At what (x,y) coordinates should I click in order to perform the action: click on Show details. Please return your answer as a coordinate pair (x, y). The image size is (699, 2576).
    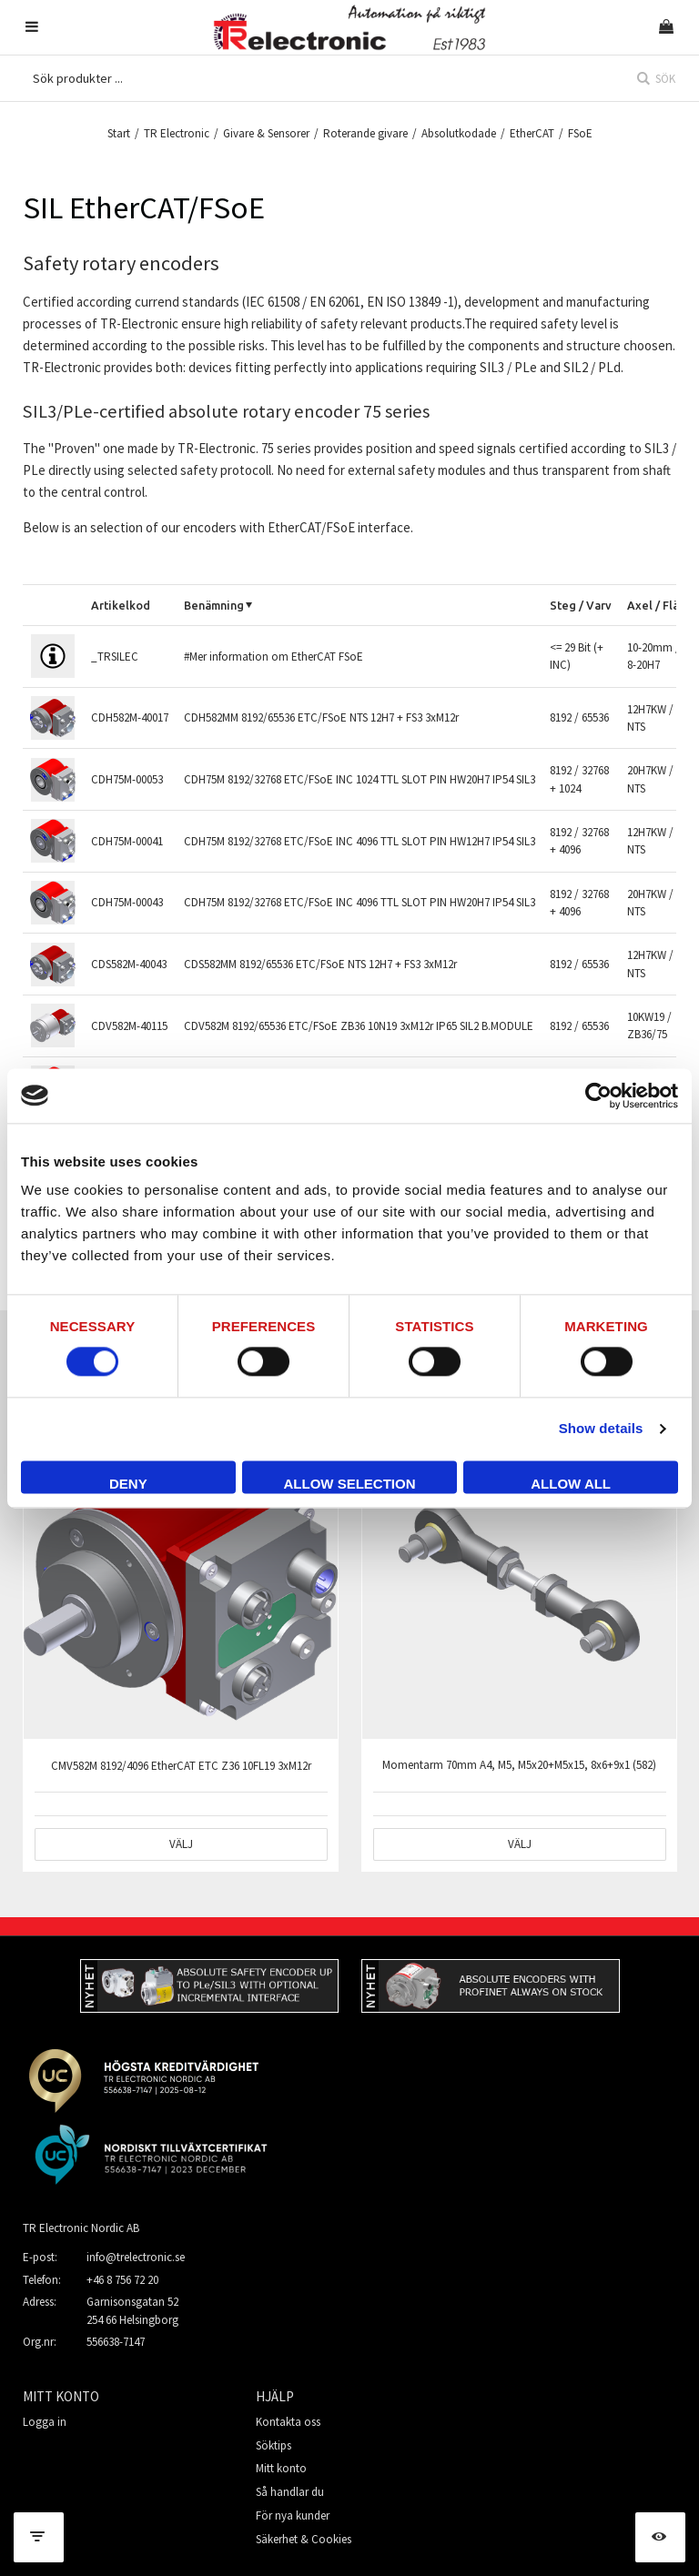
    Looking at the image, I should click on (601, 1429).